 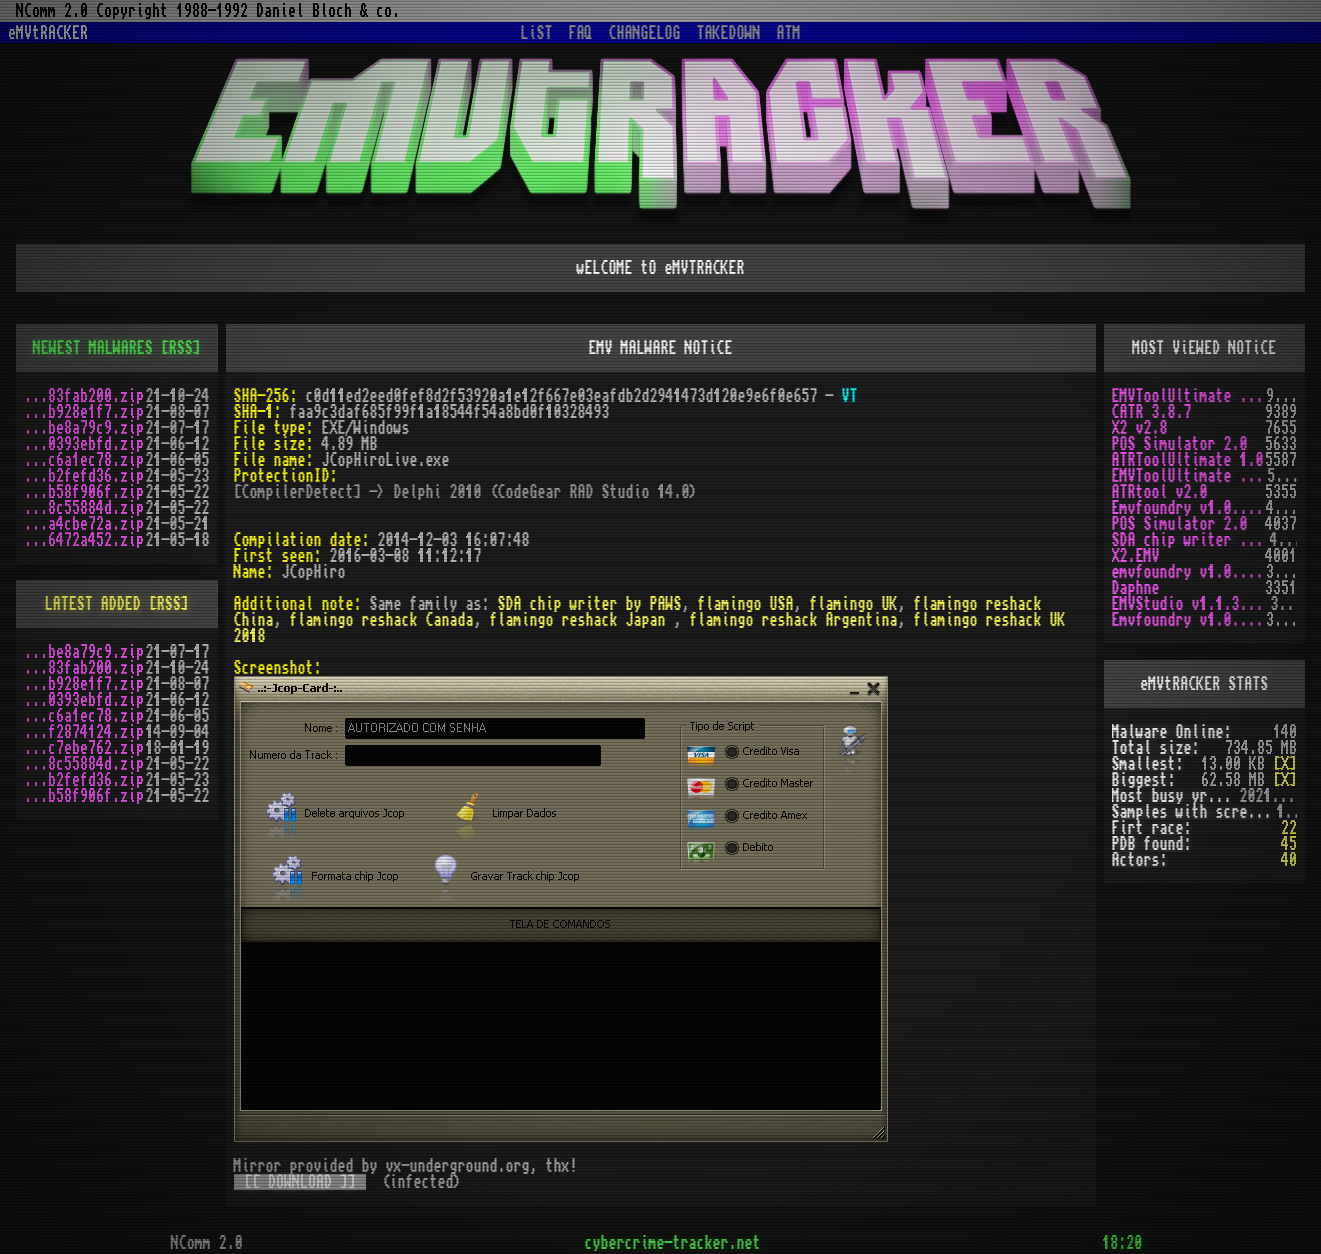 I want to click on flamingo reshack Canada, so click(x=382, y=620).